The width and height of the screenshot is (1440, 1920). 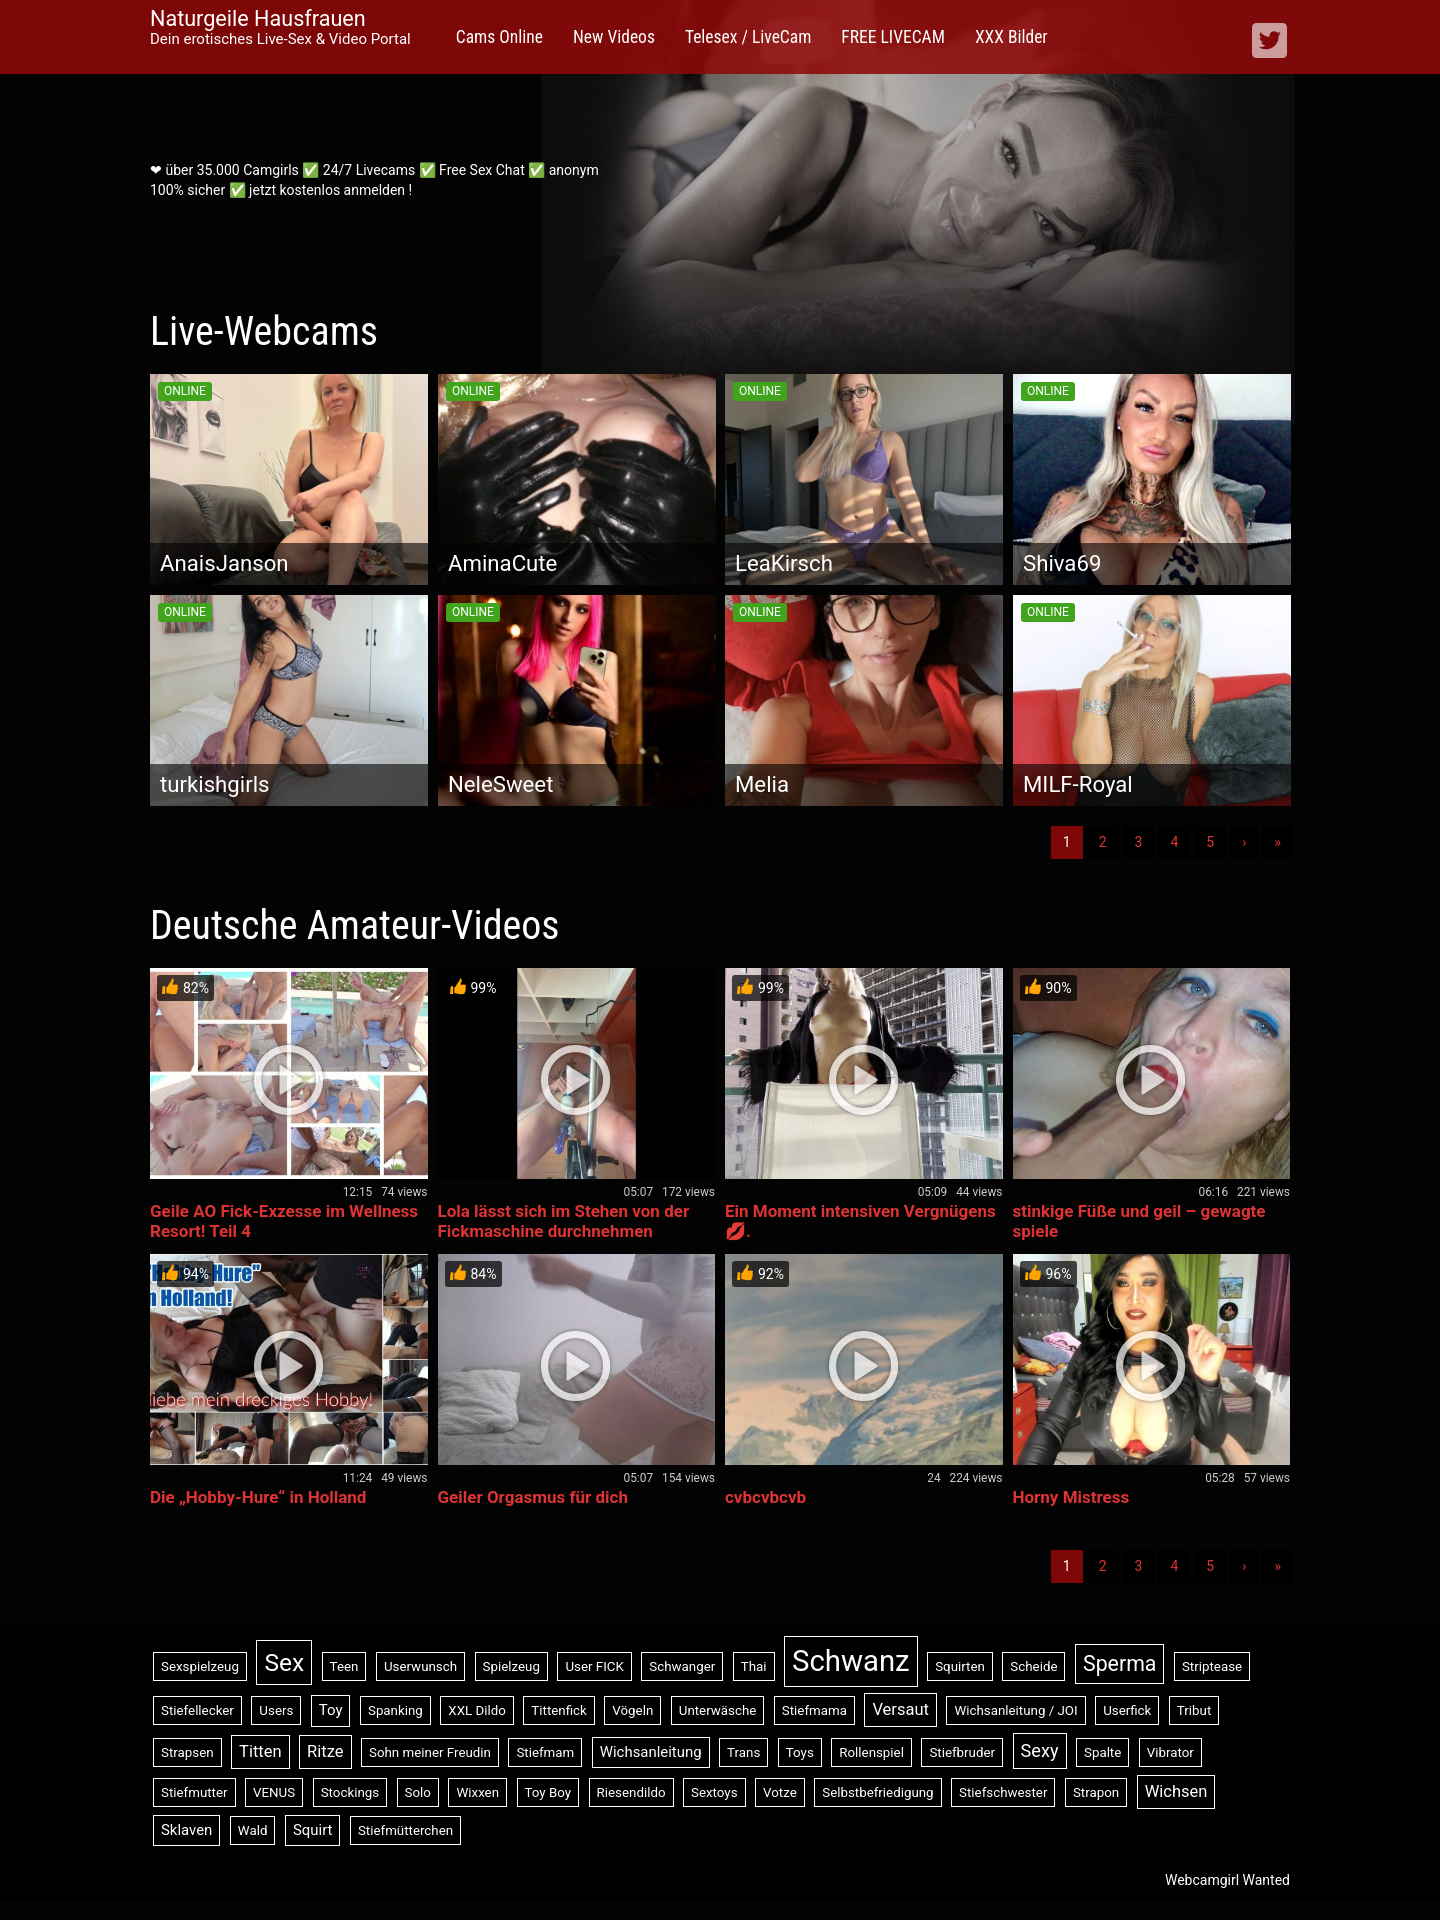 What do you see at coordinates (564, 1221) in the screenshot?
I see `Lola lässt sich im Stehen von der Fickmaschine durchnehmen` at bounding box center [564, 1221].